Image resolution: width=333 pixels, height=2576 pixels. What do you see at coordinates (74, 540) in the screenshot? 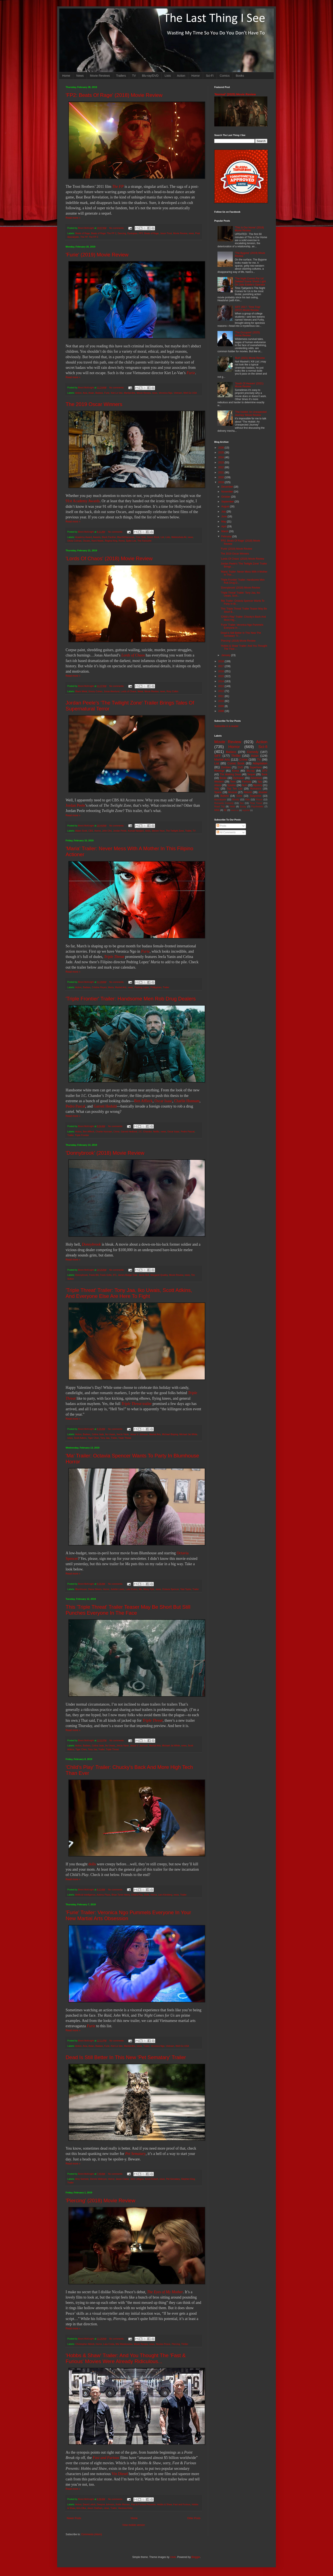
I see `Olivia Colman` at bounding box center [74, 540].